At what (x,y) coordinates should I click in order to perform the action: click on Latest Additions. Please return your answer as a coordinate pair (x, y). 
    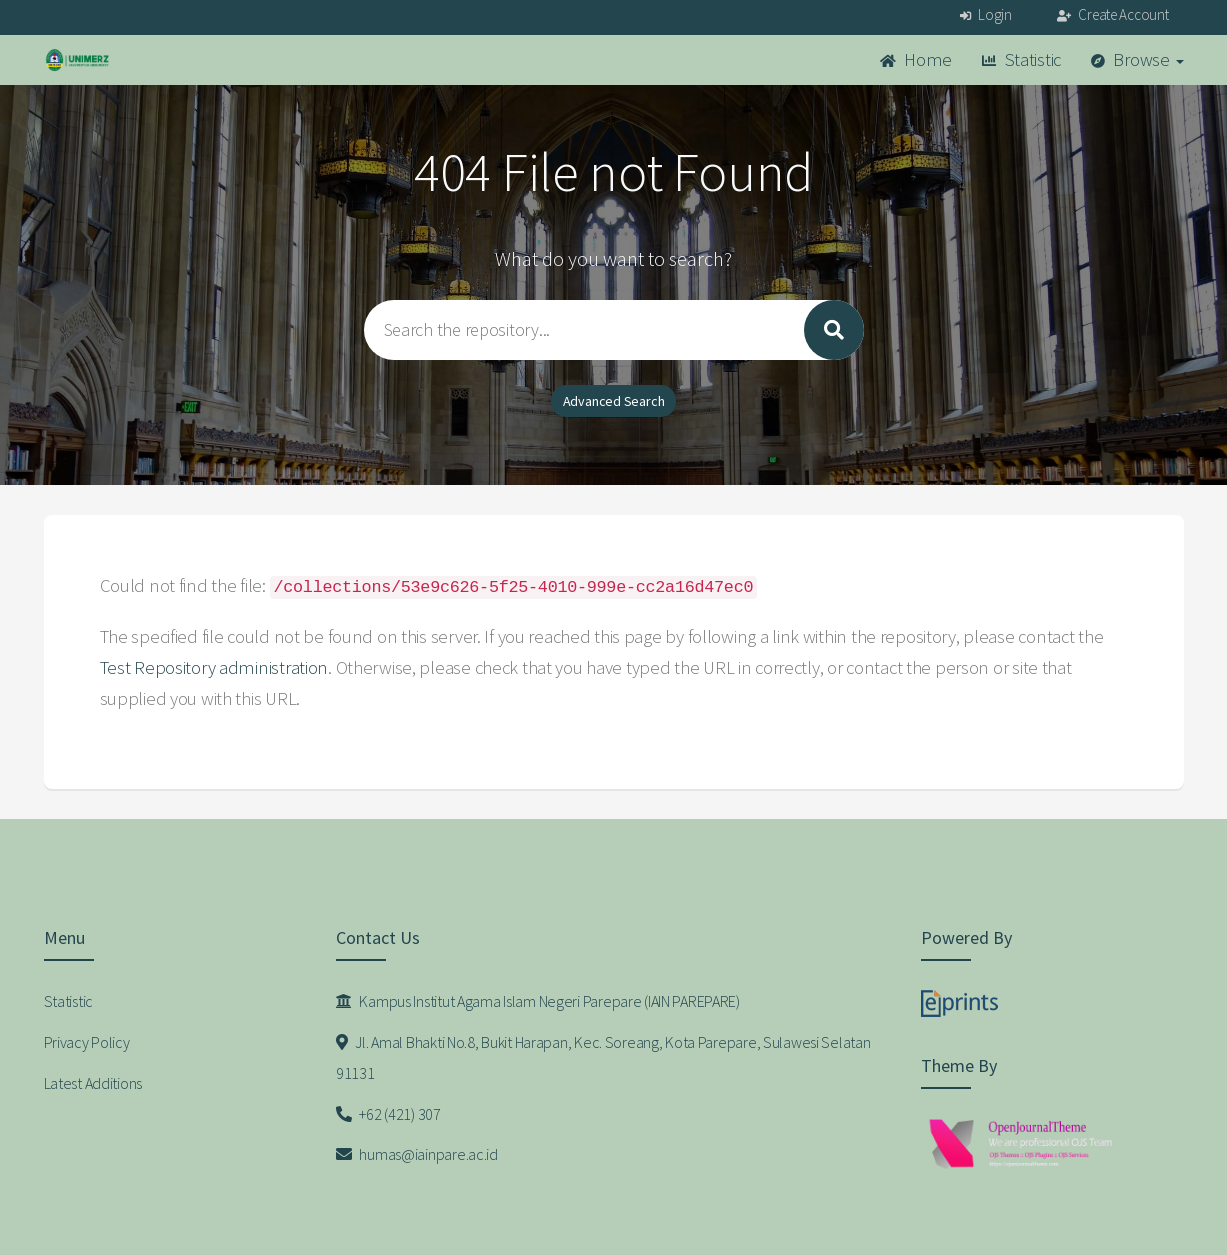
    Looking at the image, I should click on (93, 1083).